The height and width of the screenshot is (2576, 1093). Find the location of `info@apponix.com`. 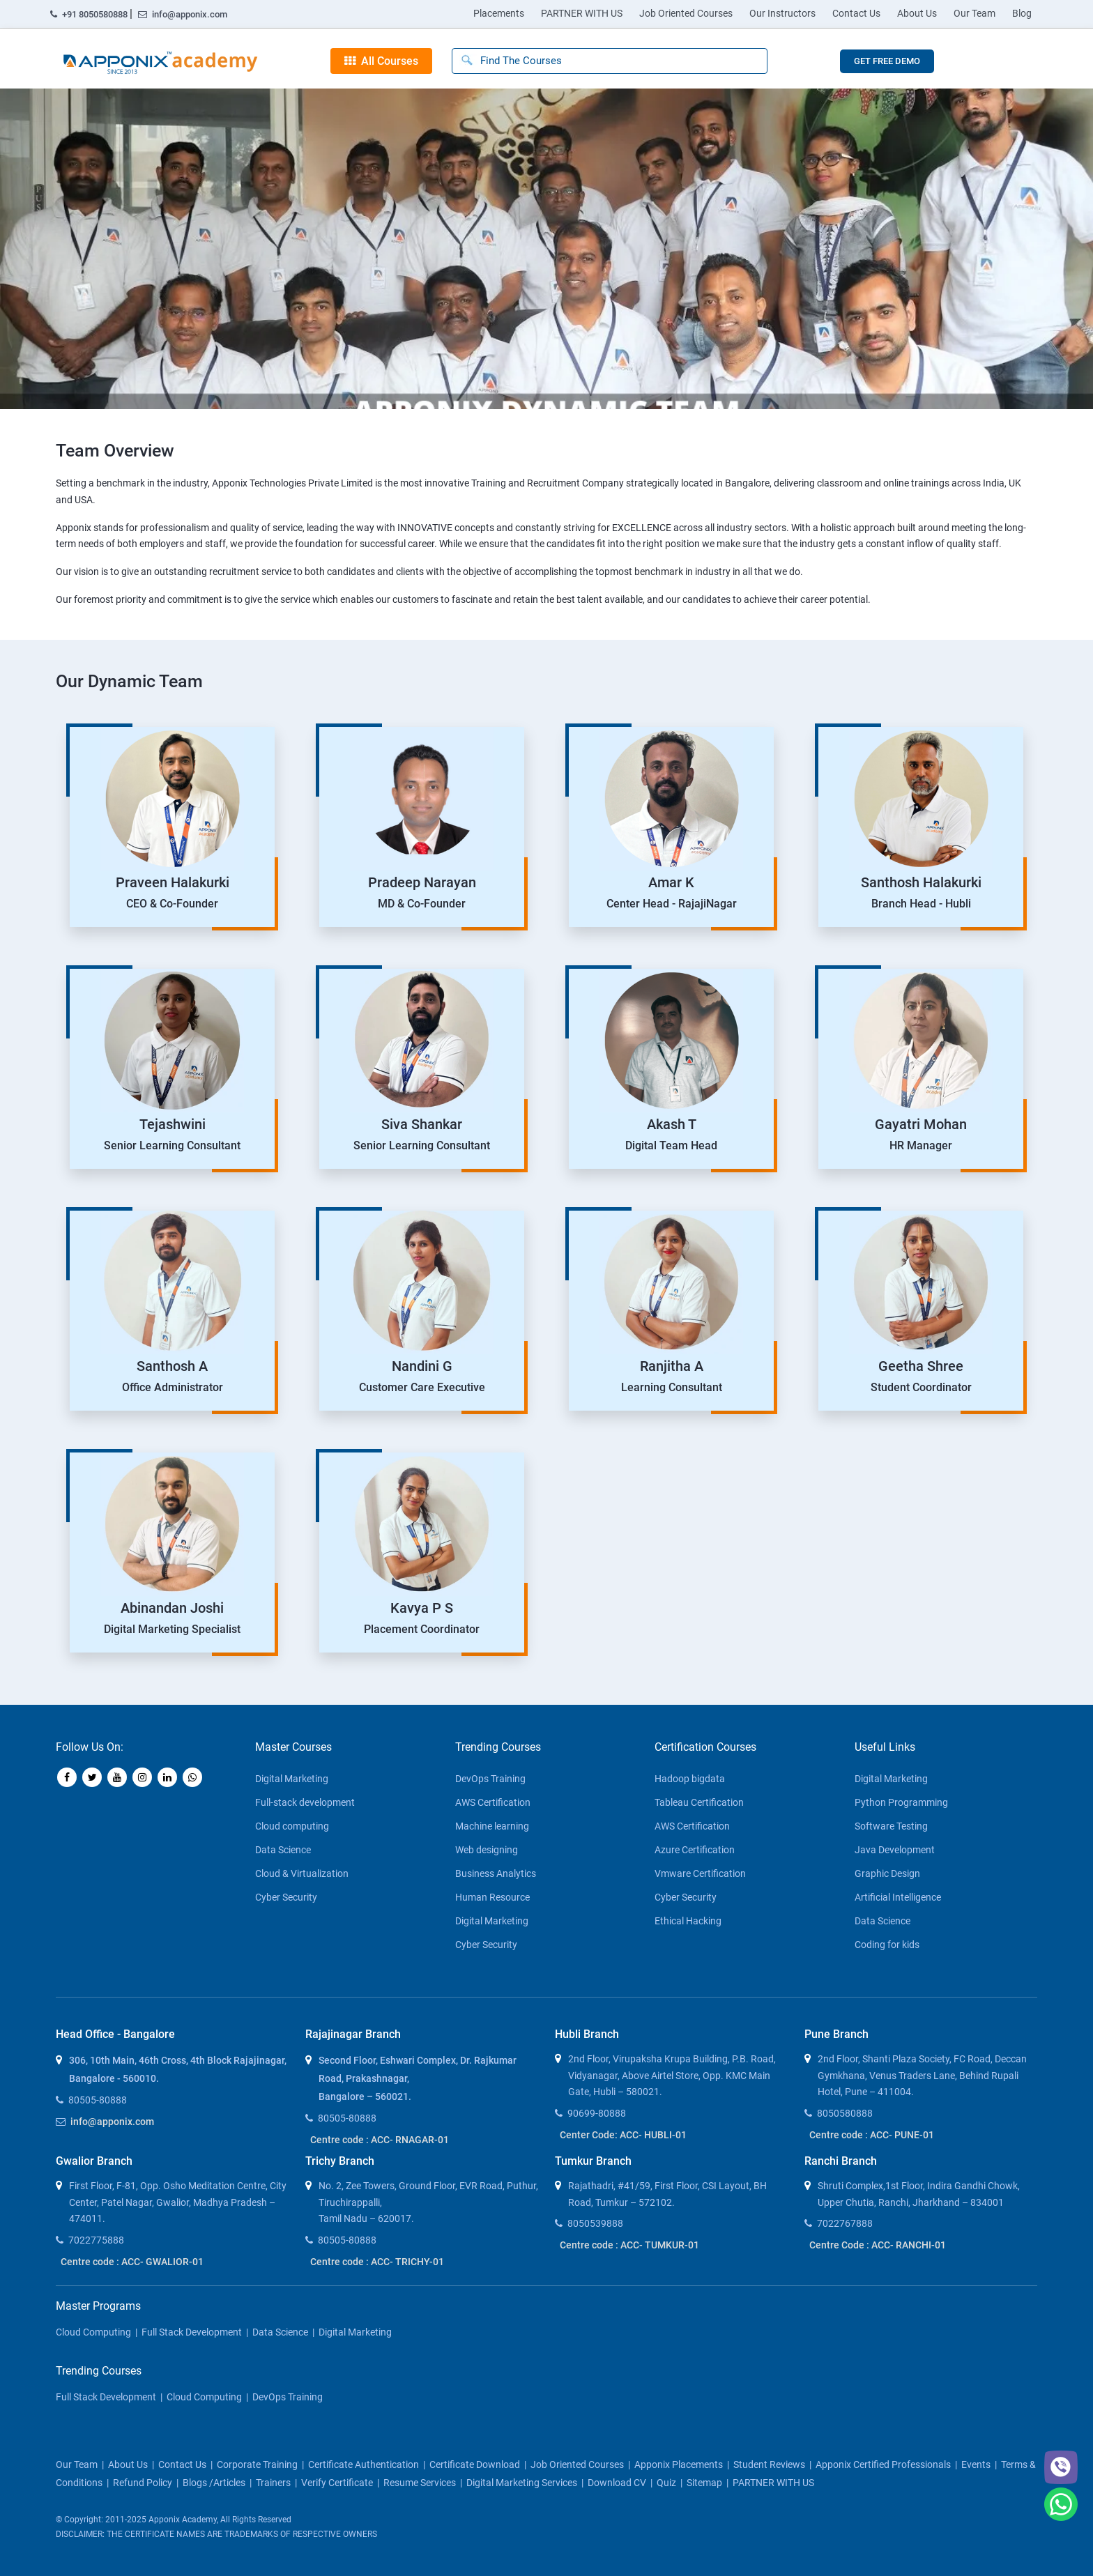

info@apponix.com is located at coordinates (182, 14).